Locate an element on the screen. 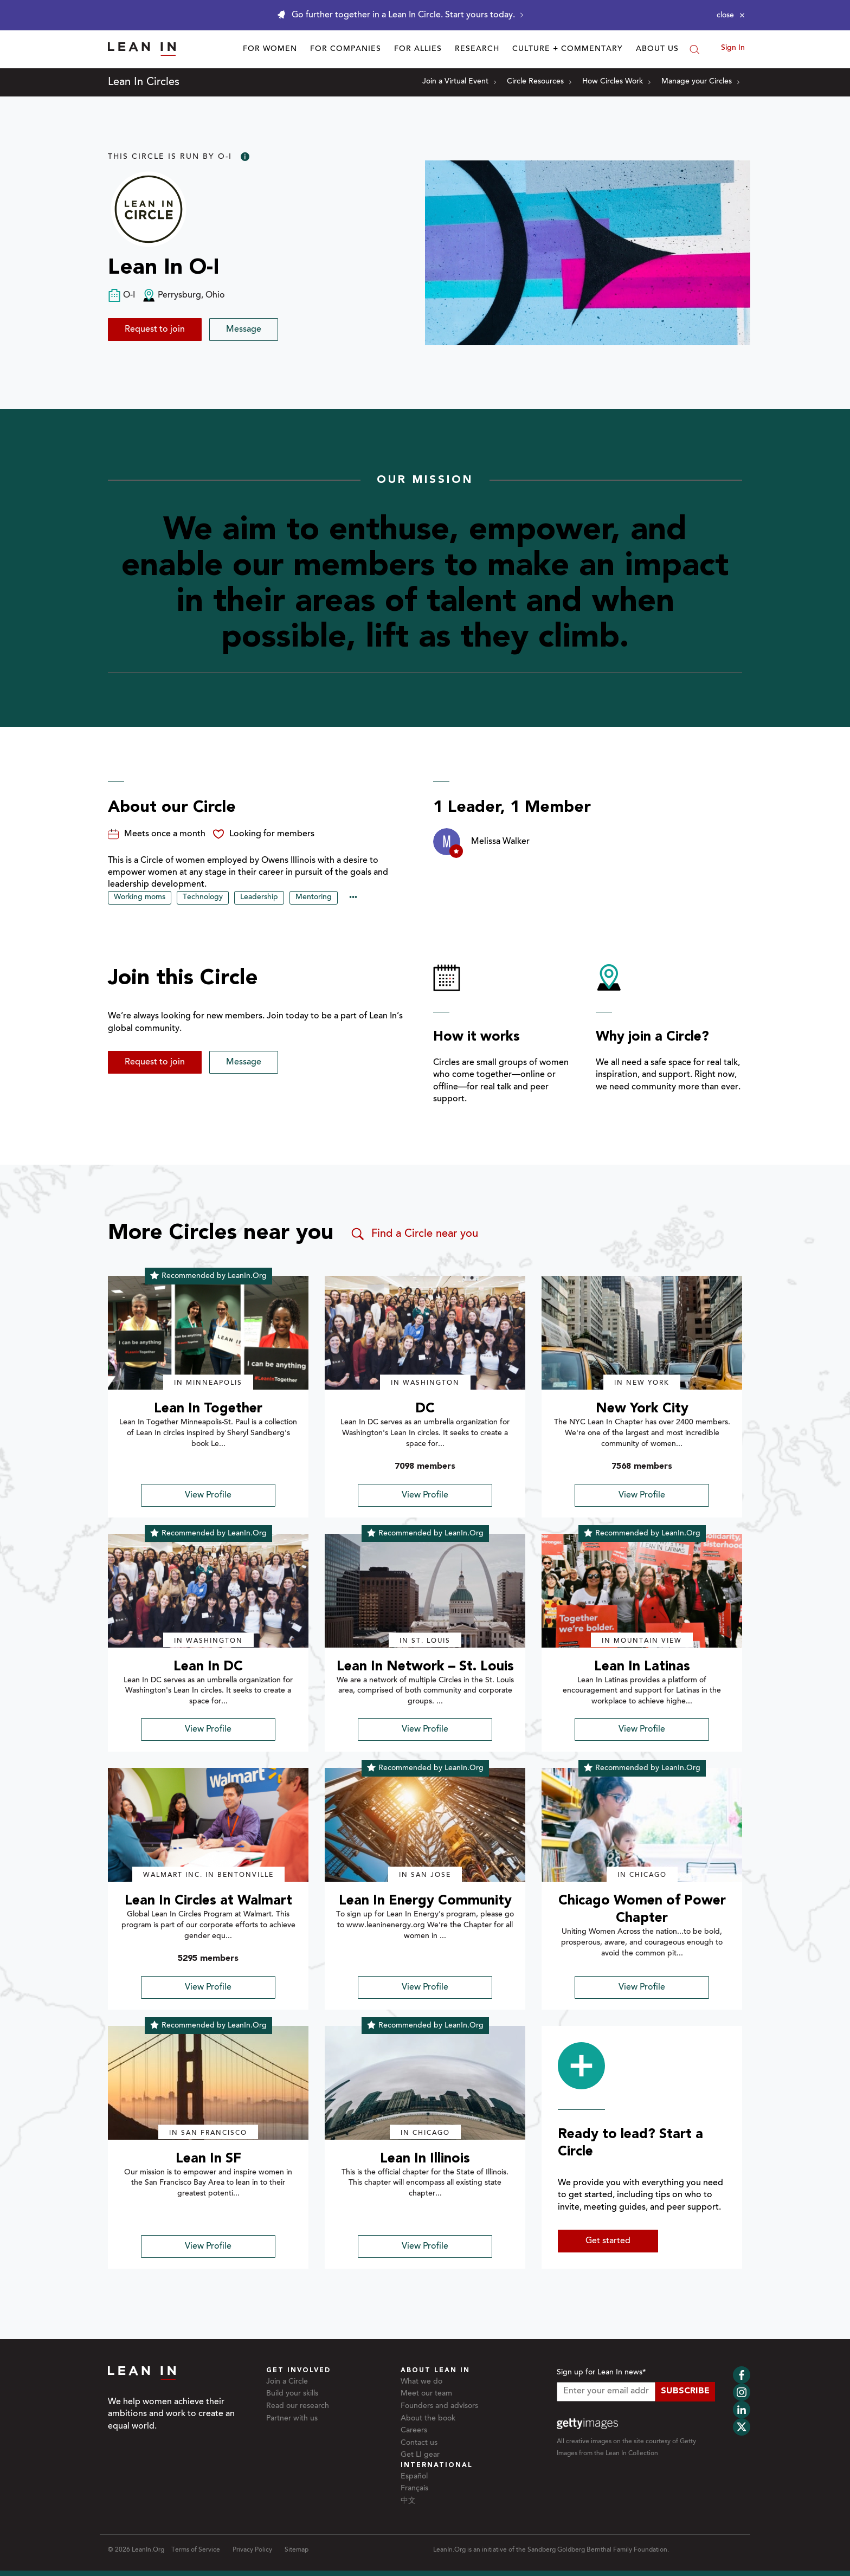 Image resolution: width=850 pixels, height=2576 pixels. View Profile is located at coordinates (208, 1495).